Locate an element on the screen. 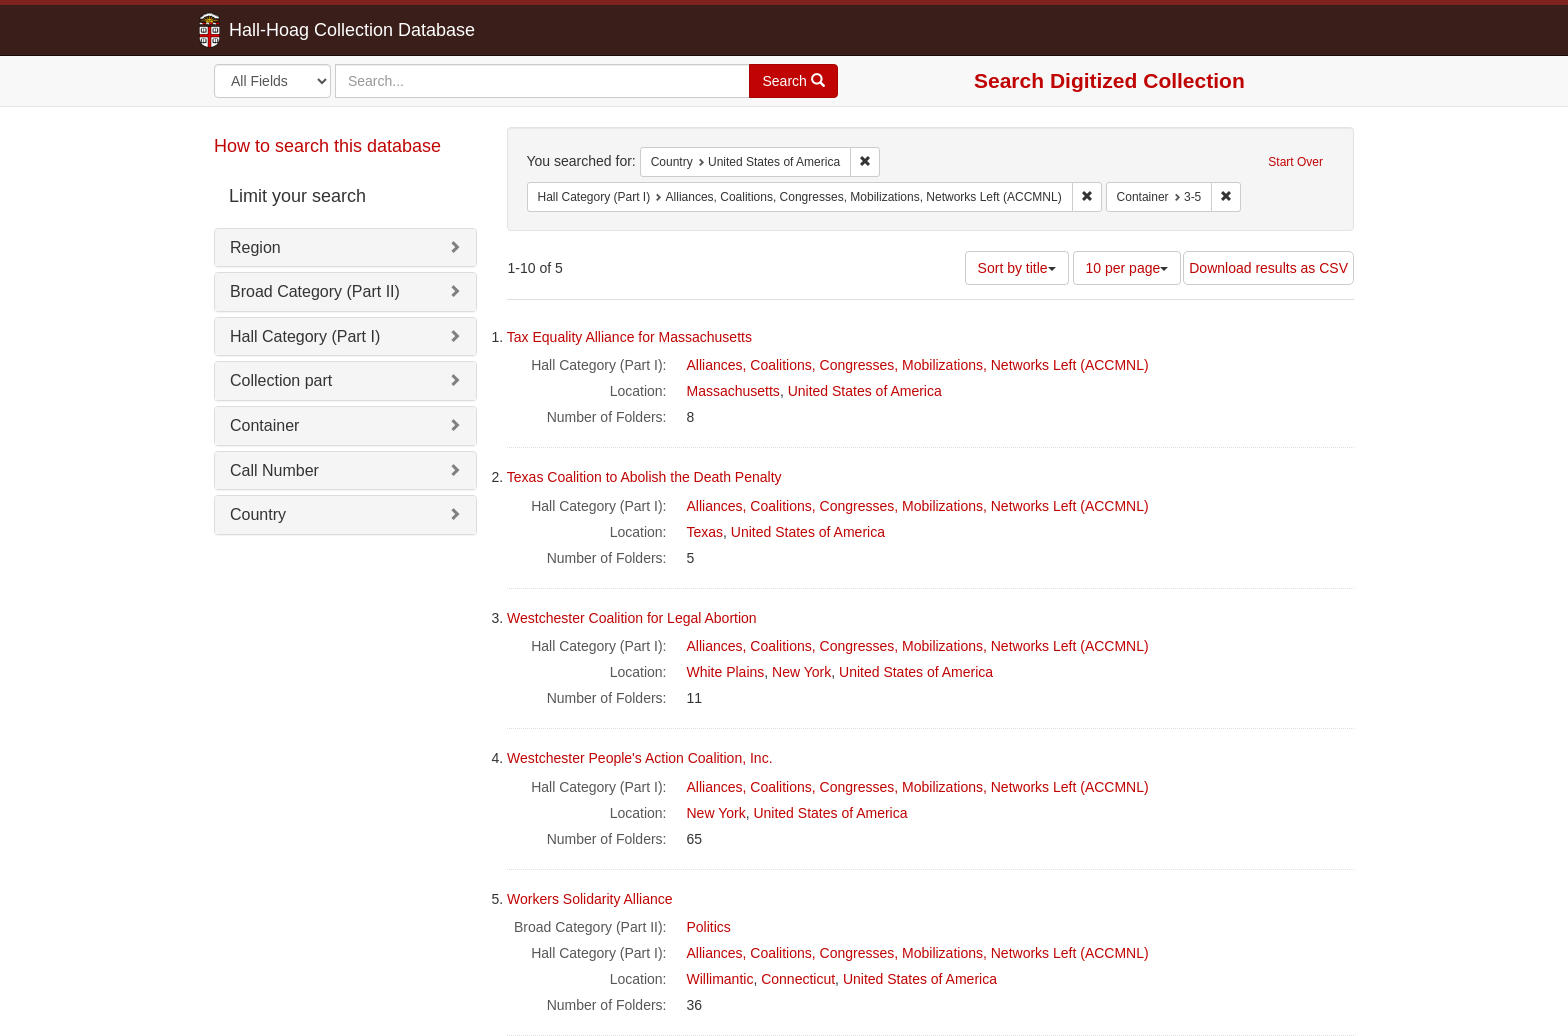  Workers Solidarity Alliance is located at coordinates (589, 899).